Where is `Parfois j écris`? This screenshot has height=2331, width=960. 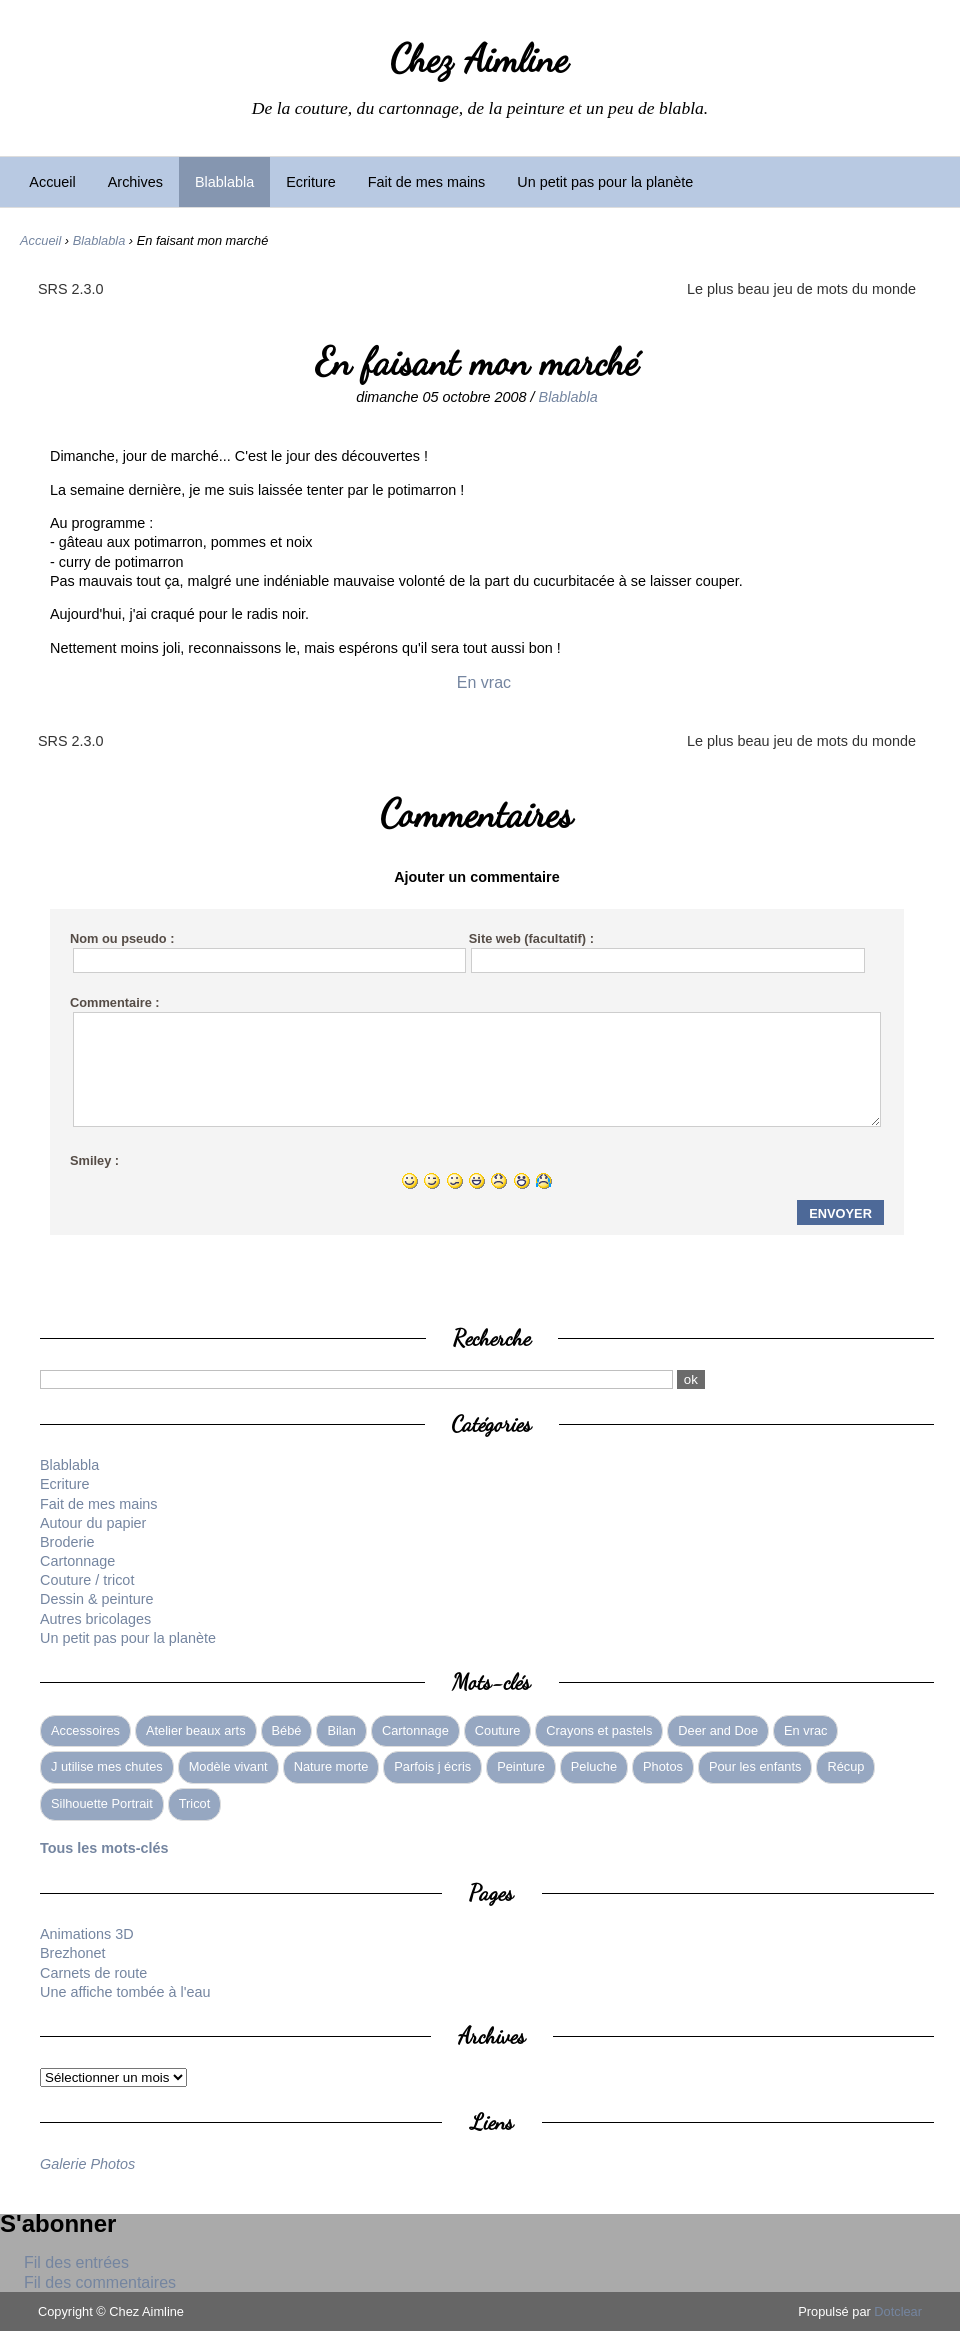
Parfois j écris is located at coordinates (432, 1766).